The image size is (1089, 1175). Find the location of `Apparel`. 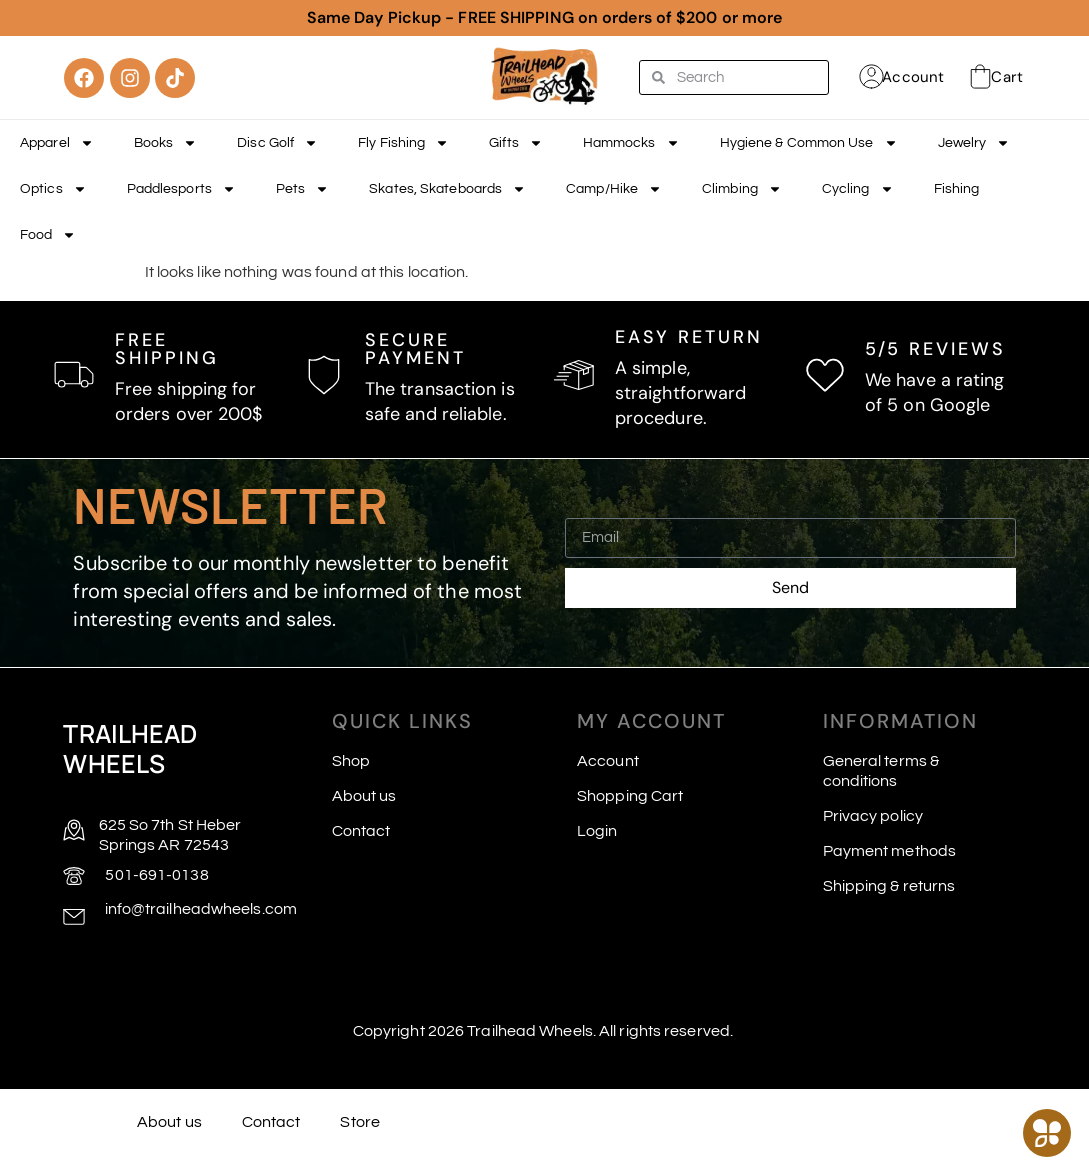

Apparel is located at coordinates (57, 143).